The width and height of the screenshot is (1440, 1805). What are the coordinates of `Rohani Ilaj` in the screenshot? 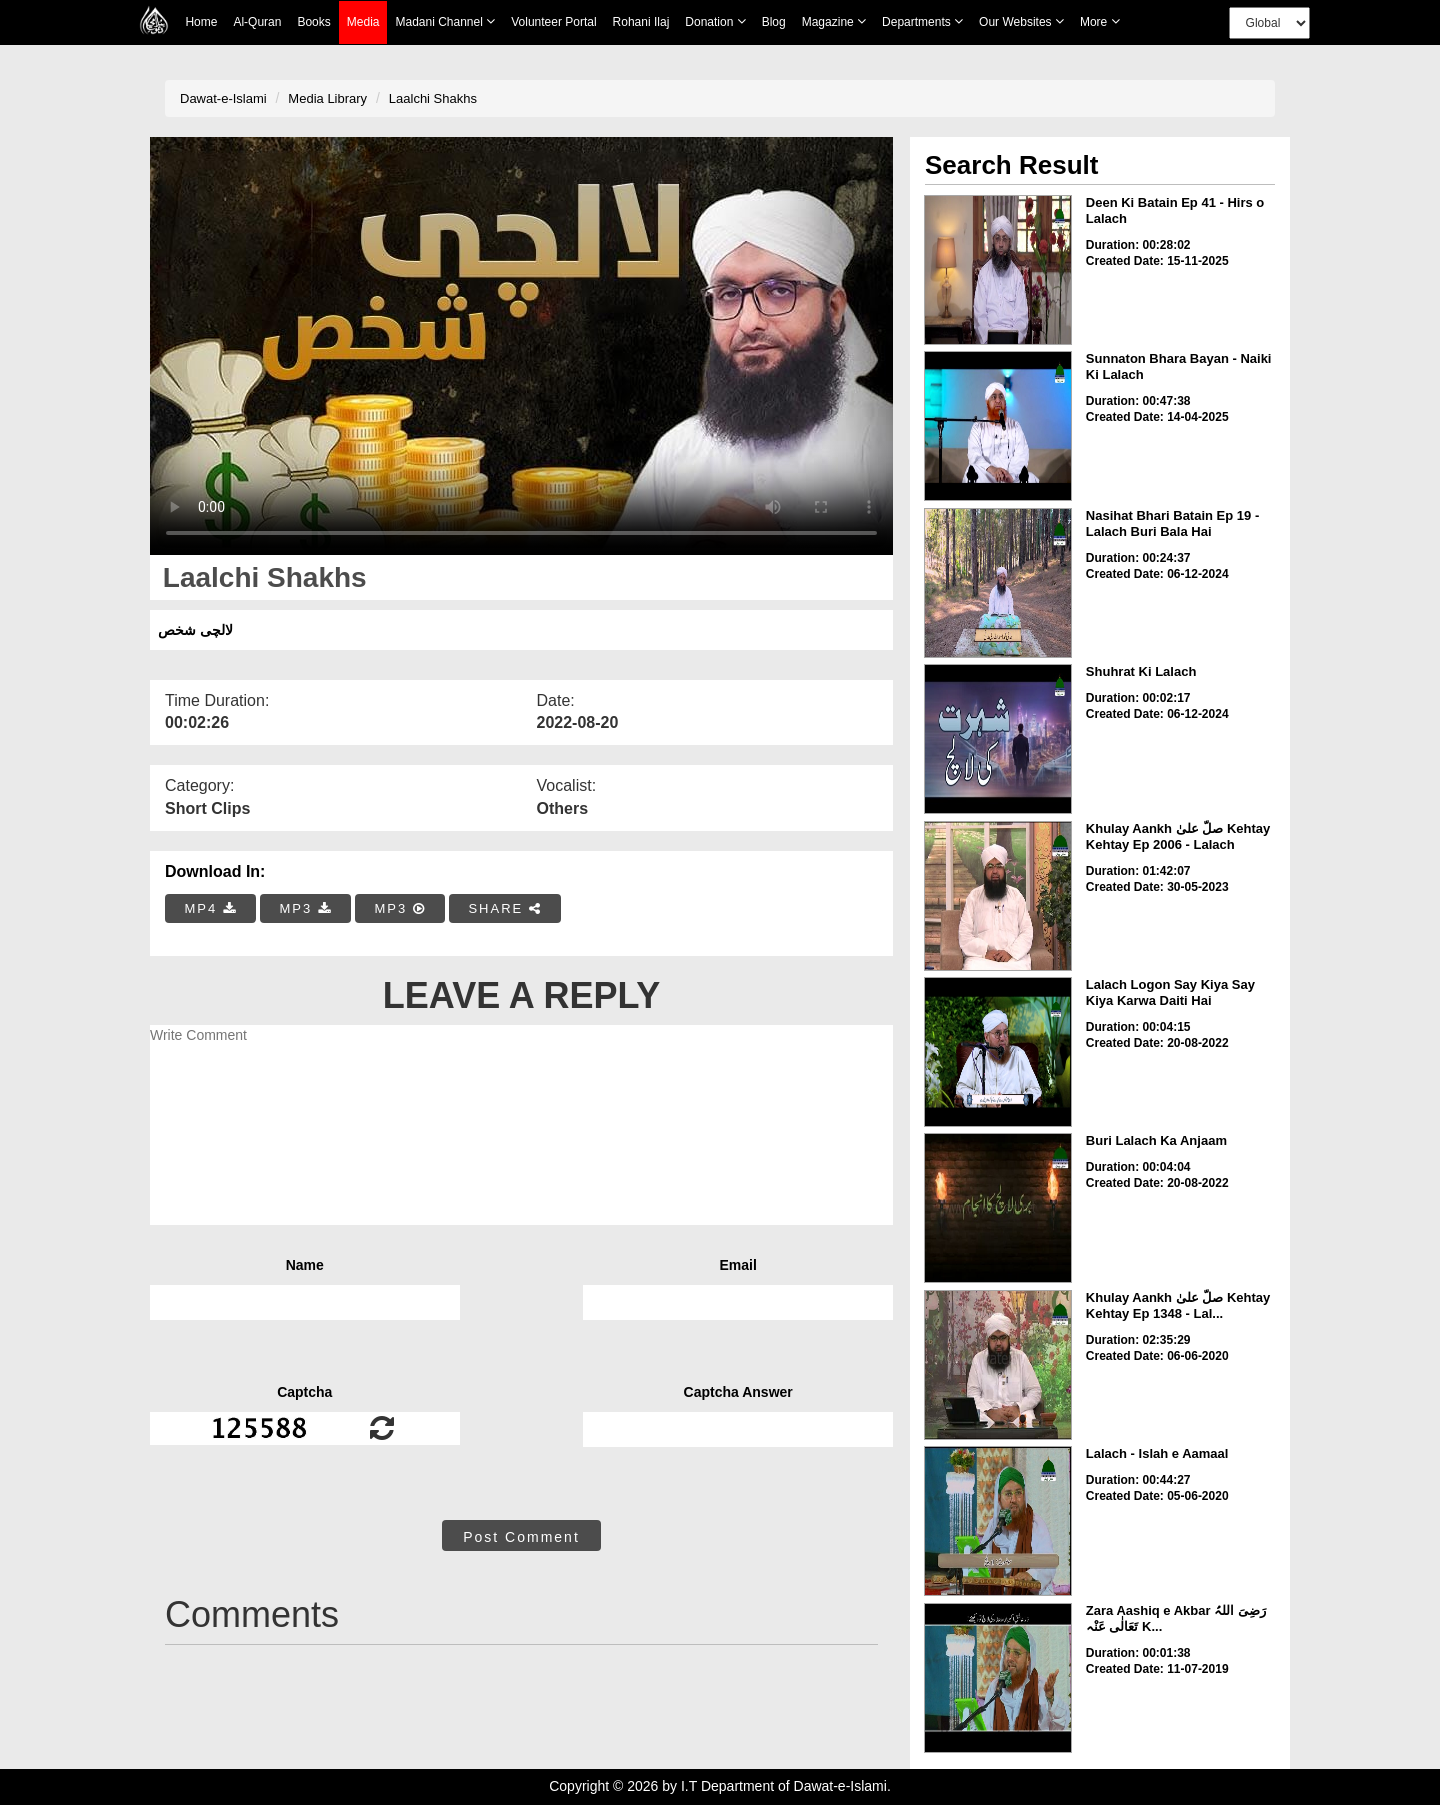 It's located at (641, 22).